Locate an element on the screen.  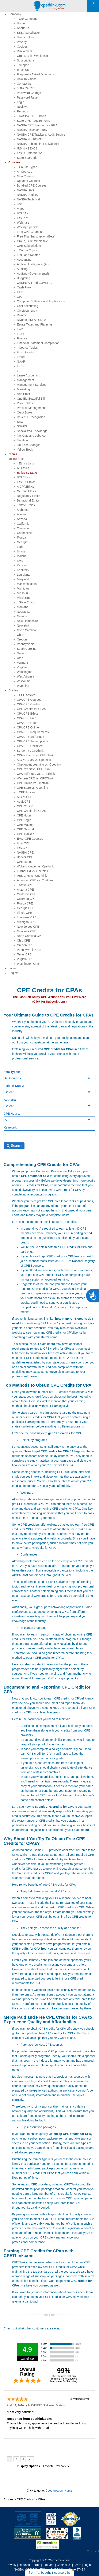
CPE Master is located at coordinates (25, 824).